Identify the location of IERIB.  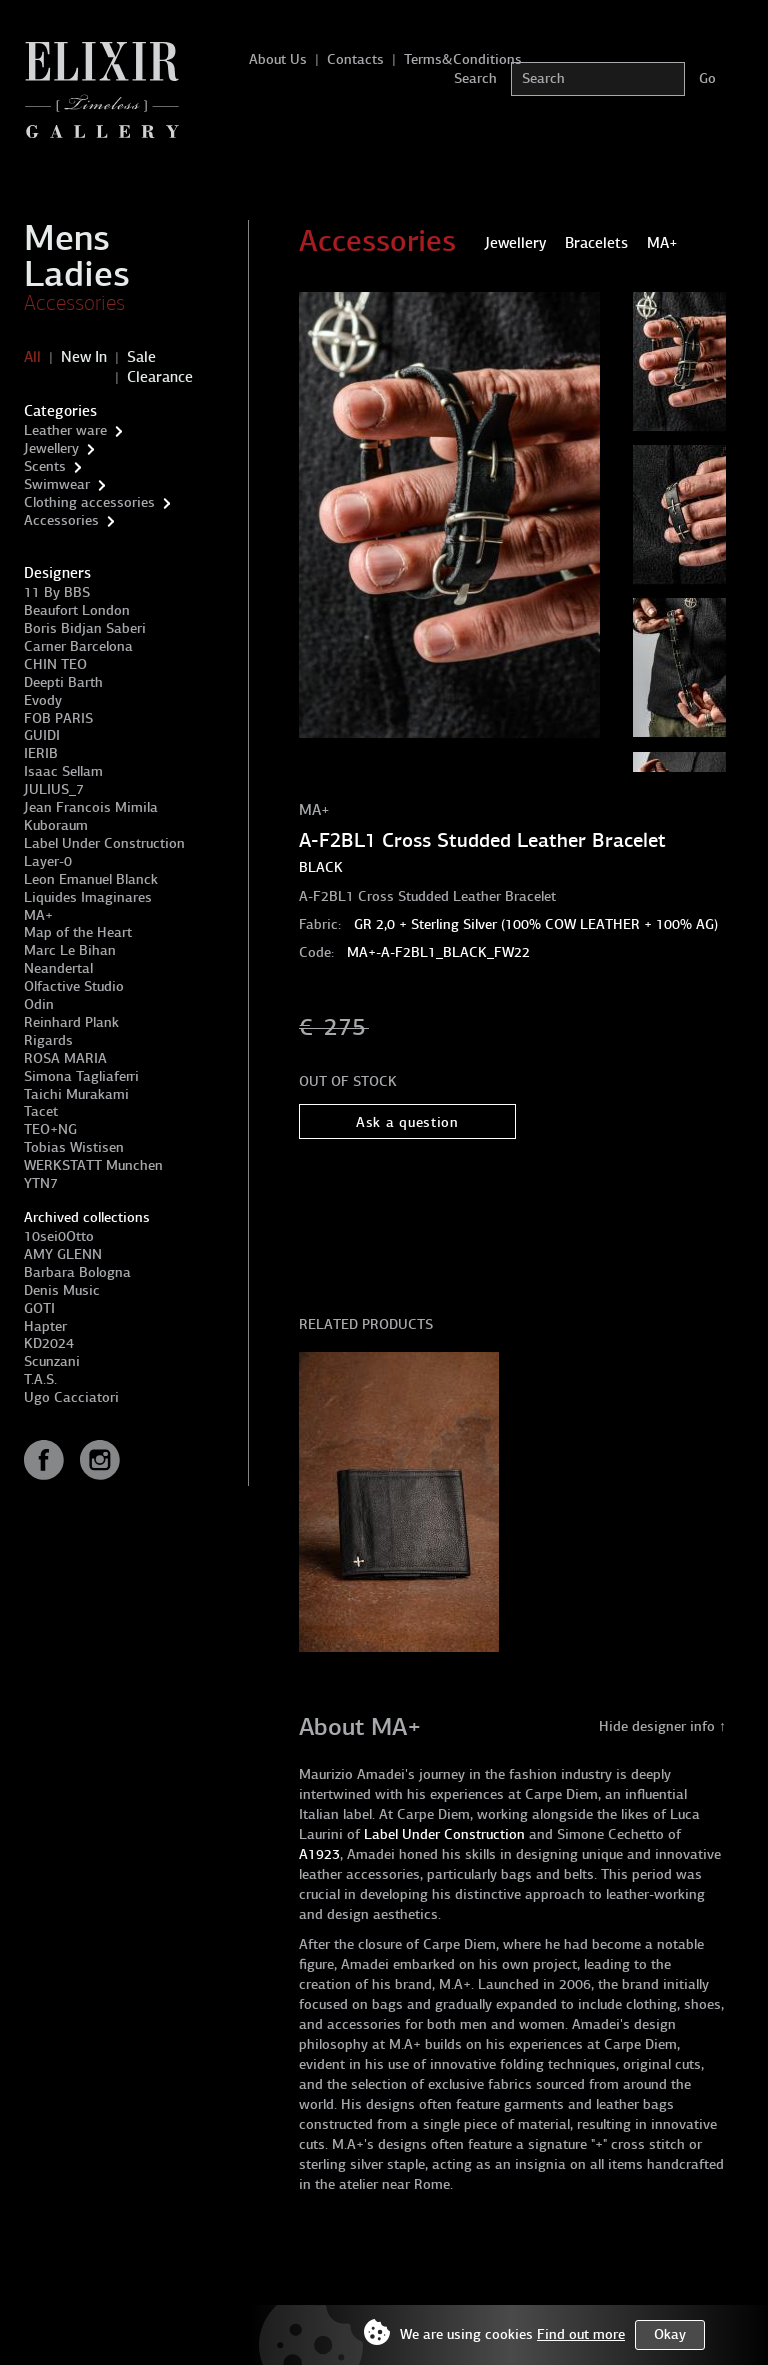
(41, 753).